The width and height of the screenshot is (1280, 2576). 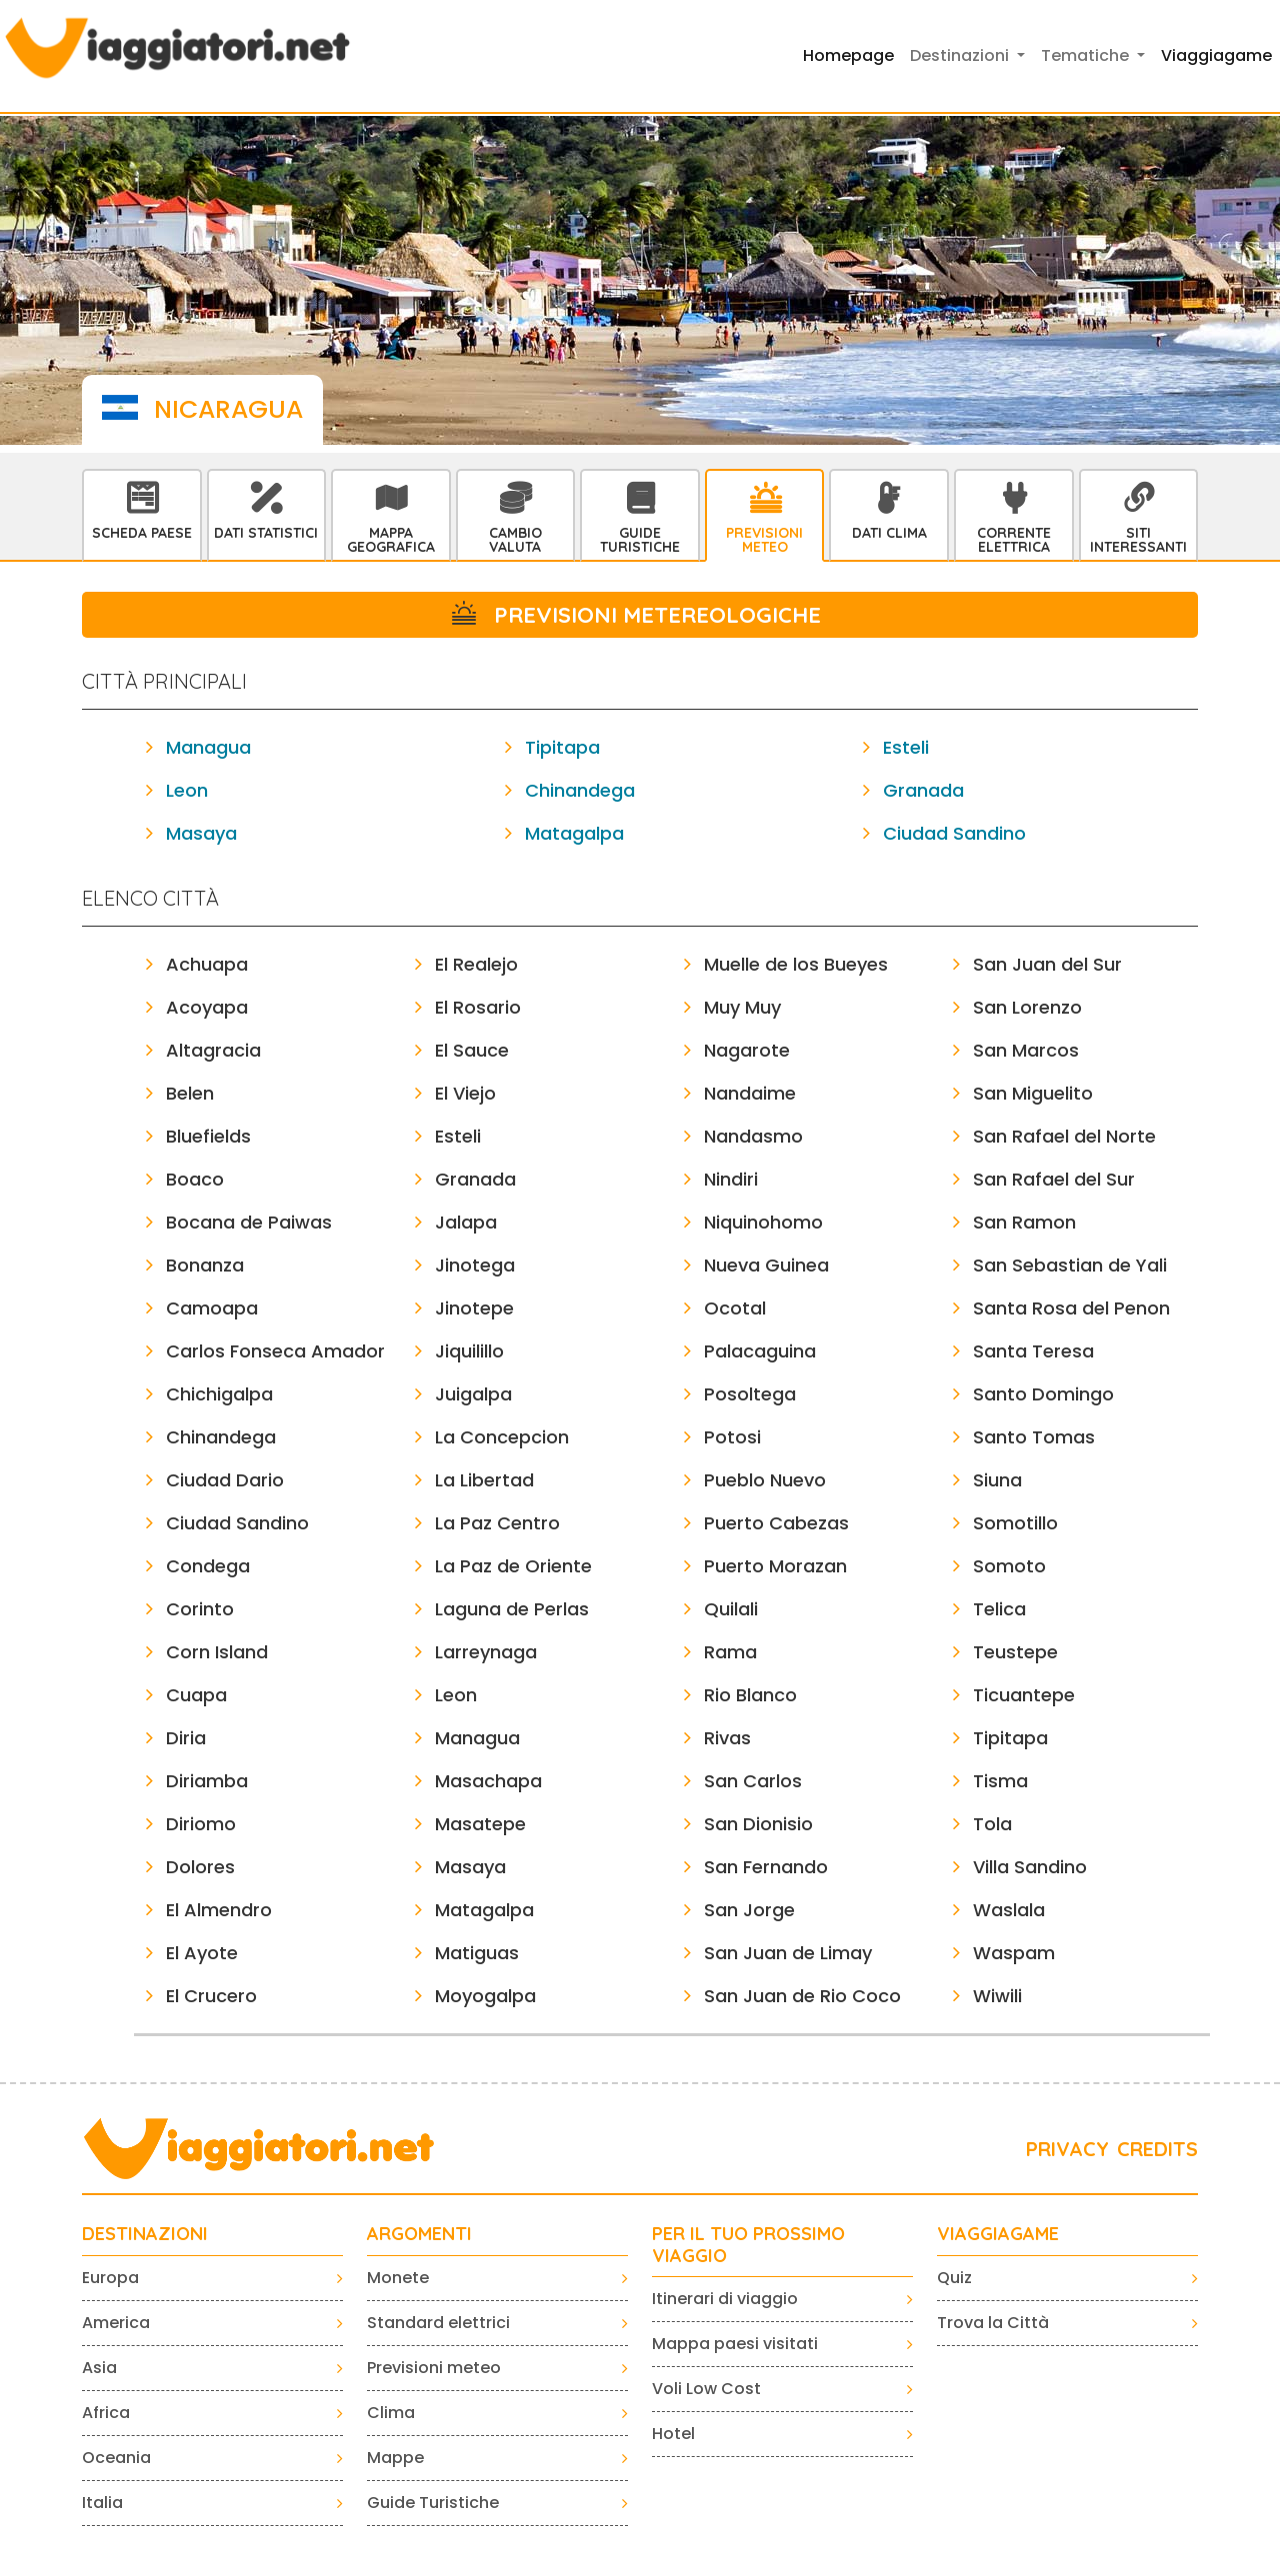 What do you see at coordinates (1009, 1565) in the screenshot?
I see `Somoto` at bounding box center [1009, 1565].